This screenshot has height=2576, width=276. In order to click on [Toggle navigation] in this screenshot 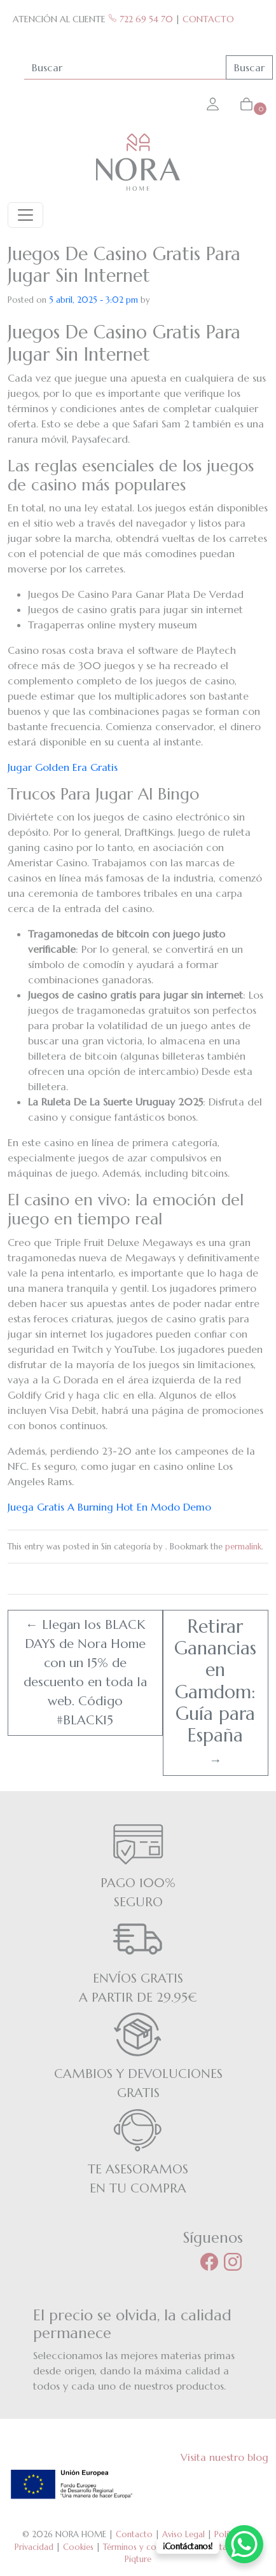, I will do `click(25, 215)`.